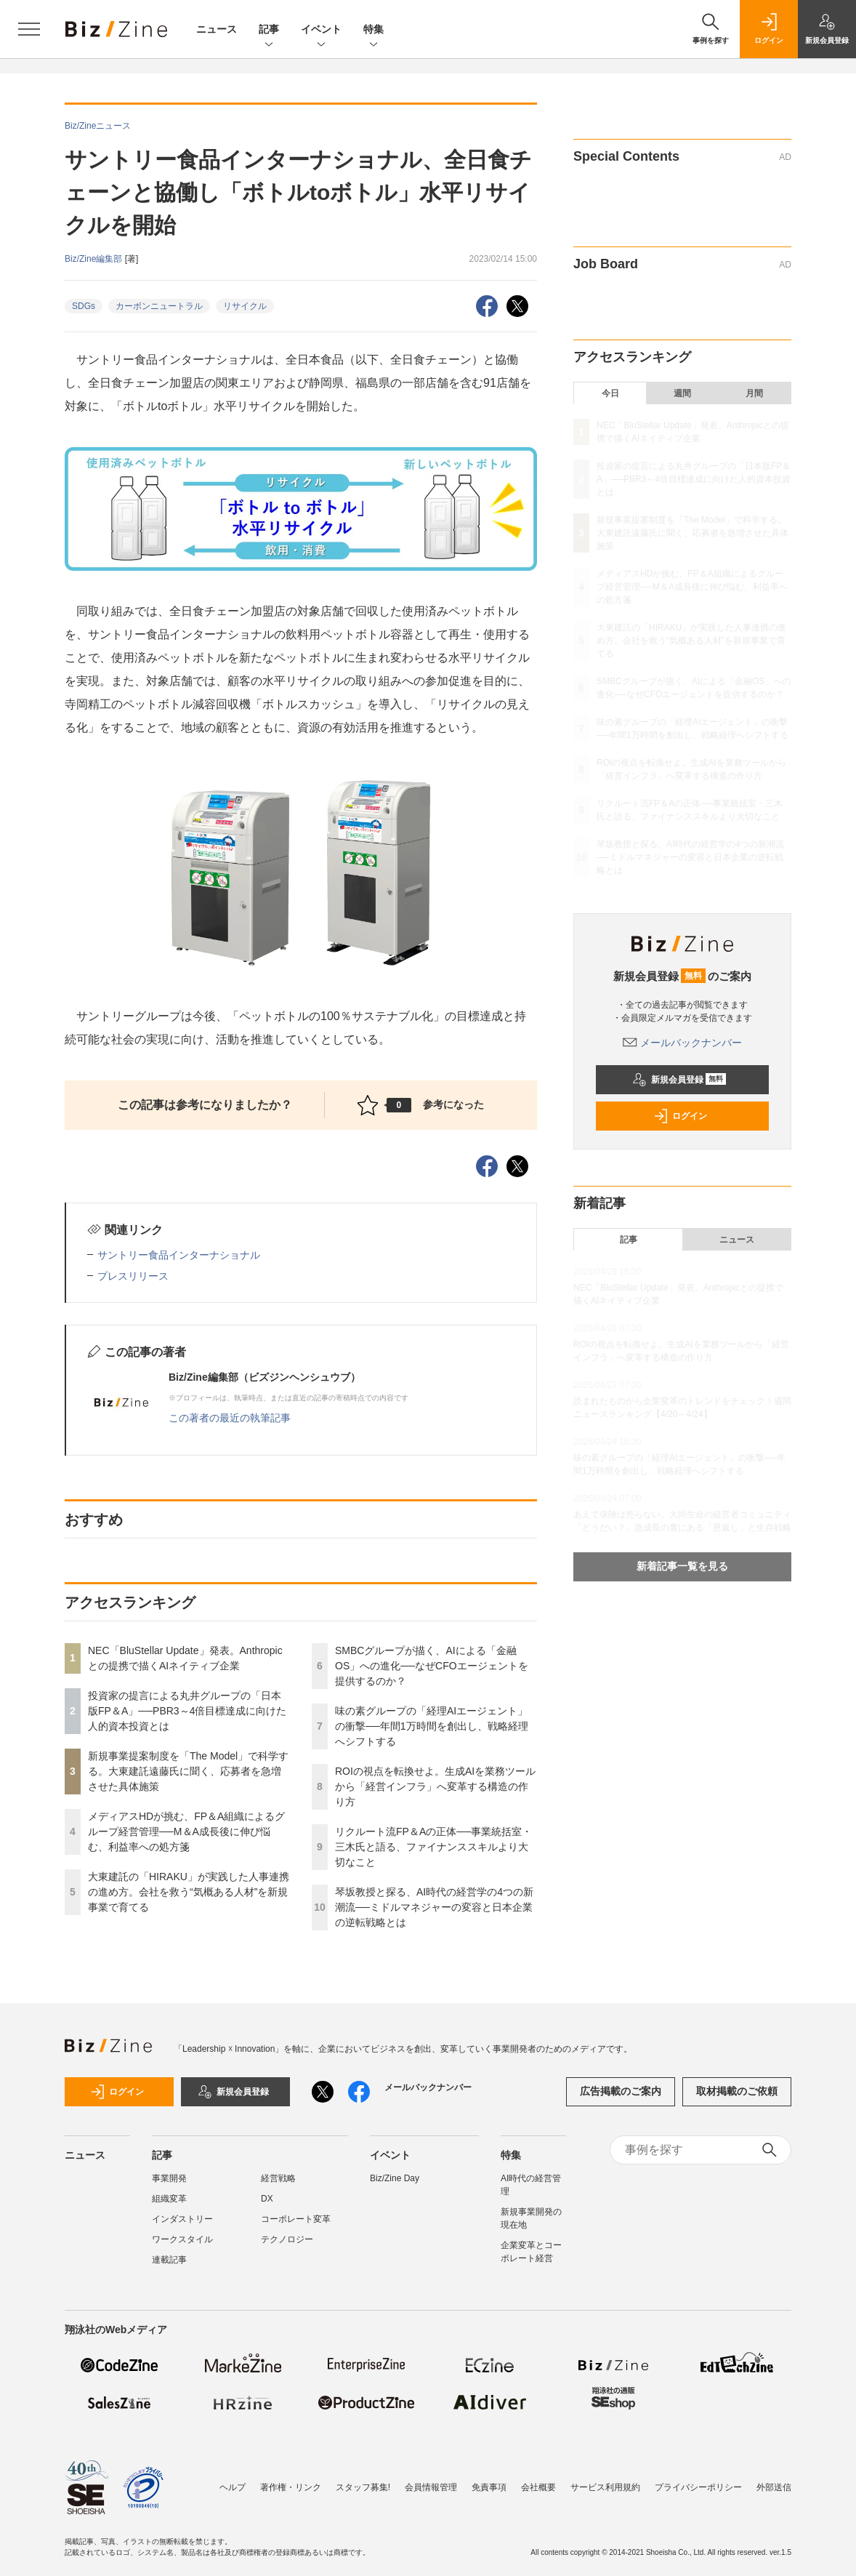 The width and height of the screenshot is (856, 2576). I want to click on 広告掲載のご案内, so click(620, 2091).